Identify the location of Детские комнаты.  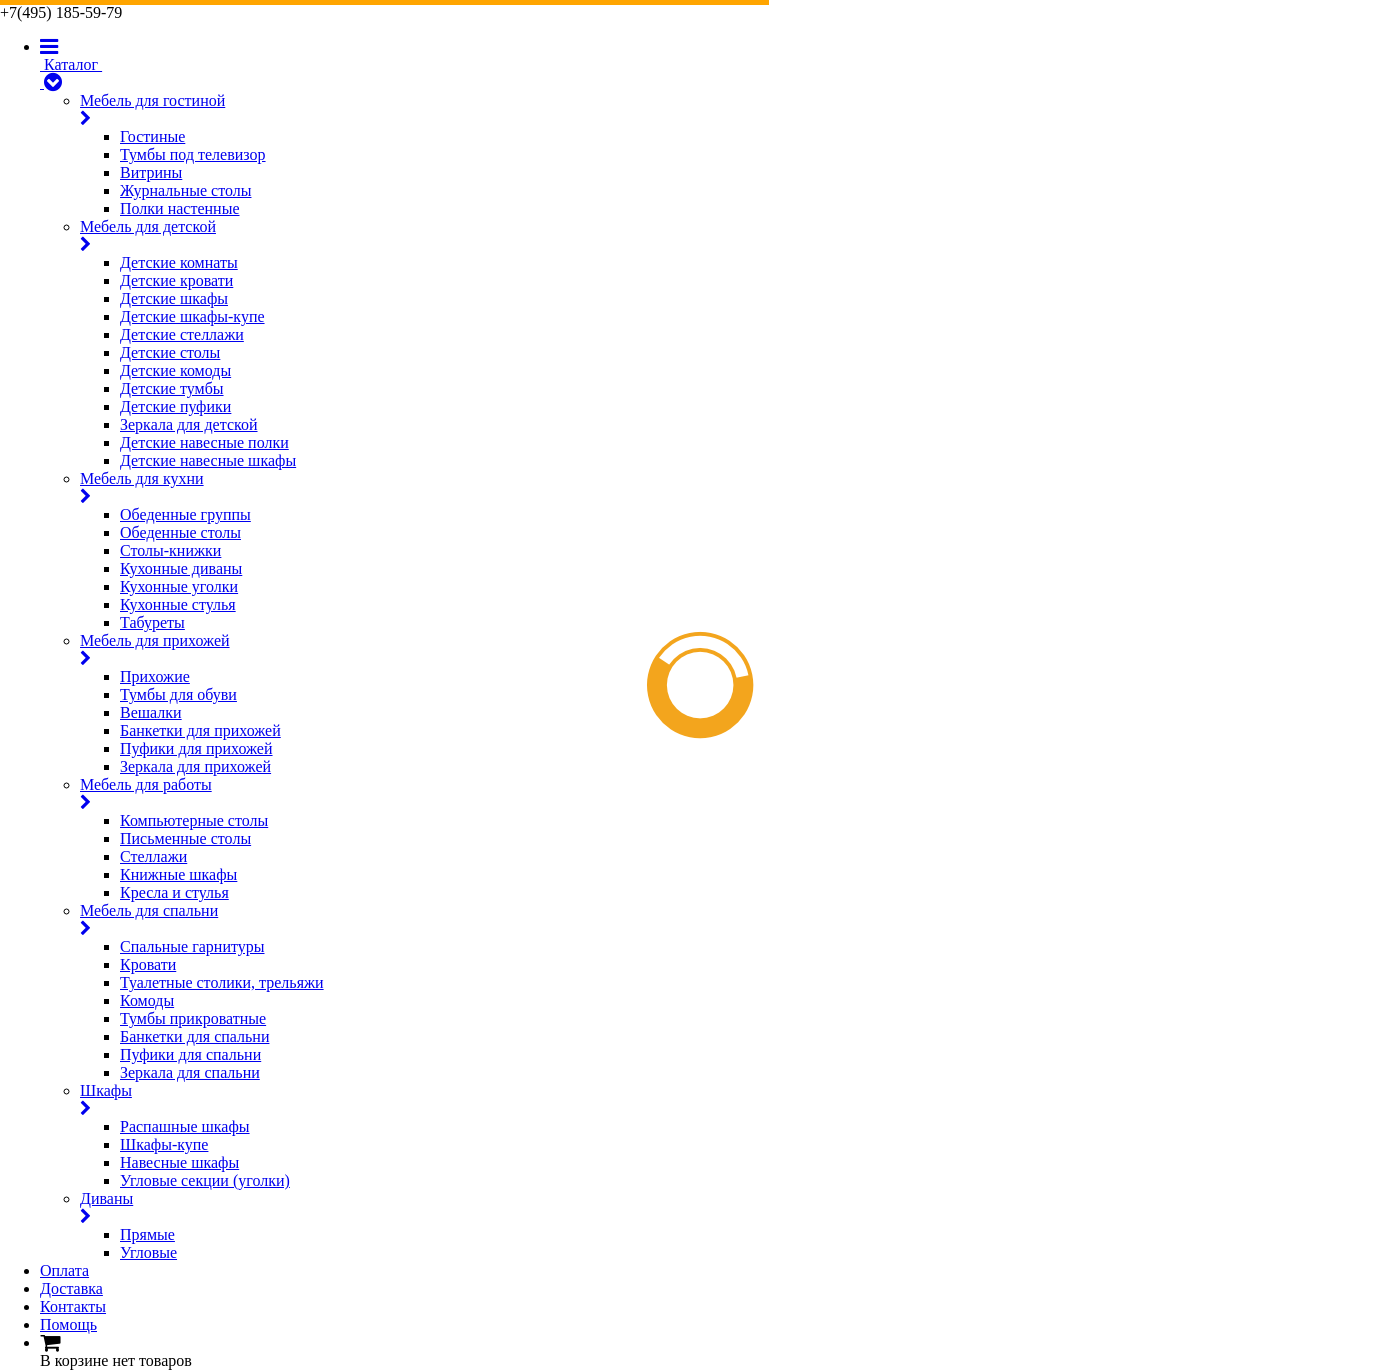
(179, 262).